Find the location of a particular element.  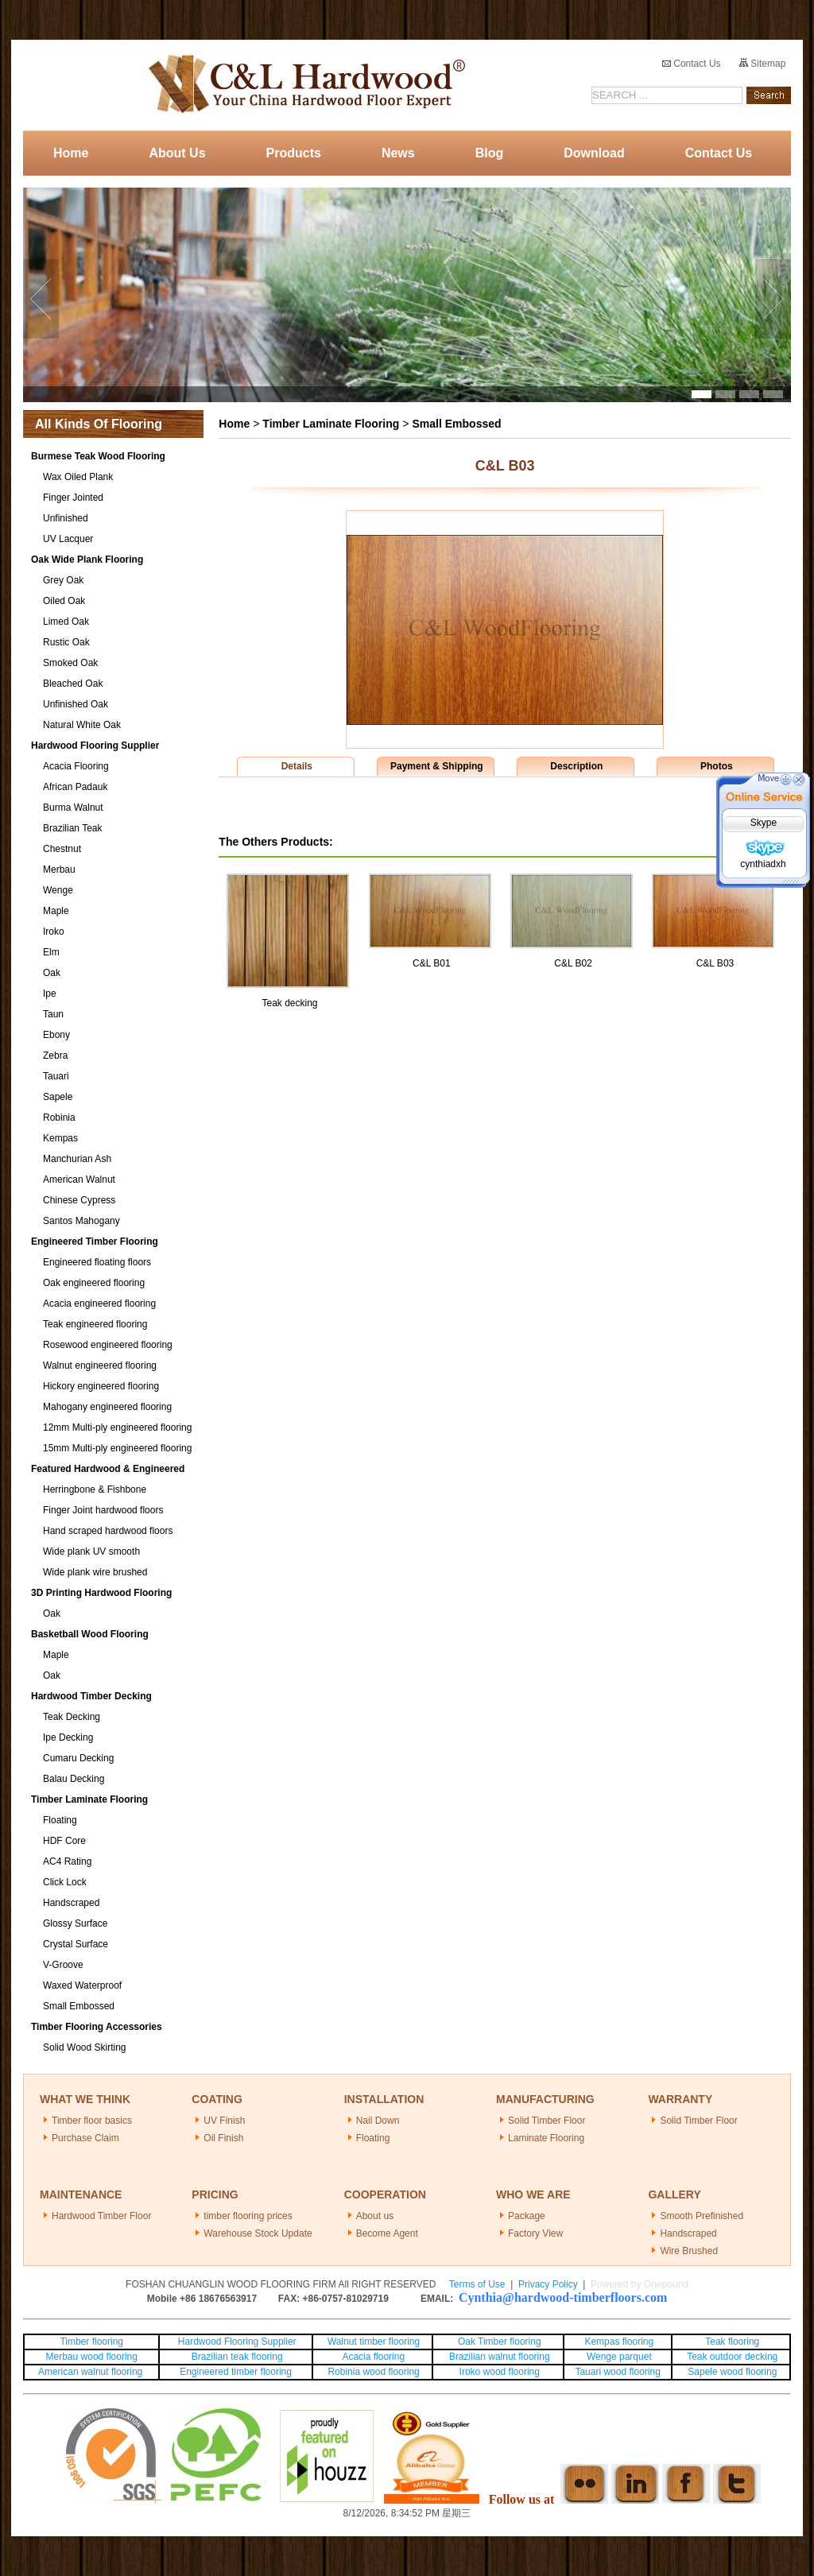

Taun is located at coordinates (53, 1014).